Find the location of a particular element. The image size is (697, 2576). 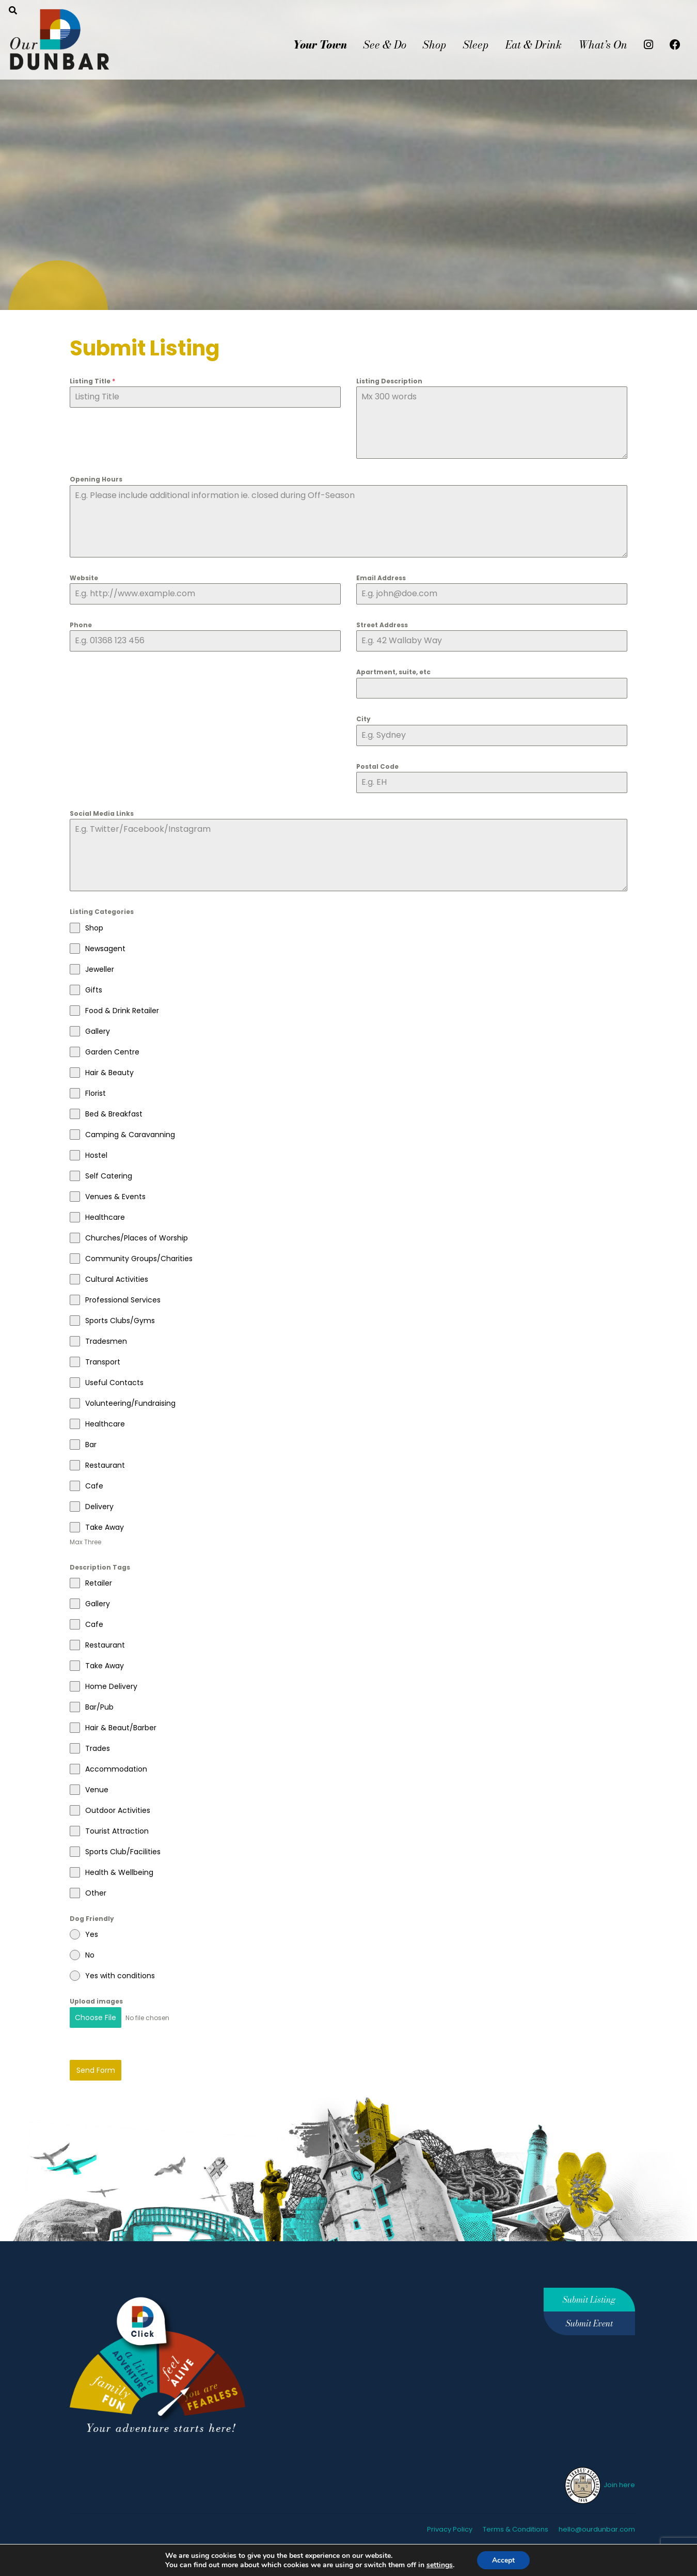

Listing Title is located at coordinates (92, 381).